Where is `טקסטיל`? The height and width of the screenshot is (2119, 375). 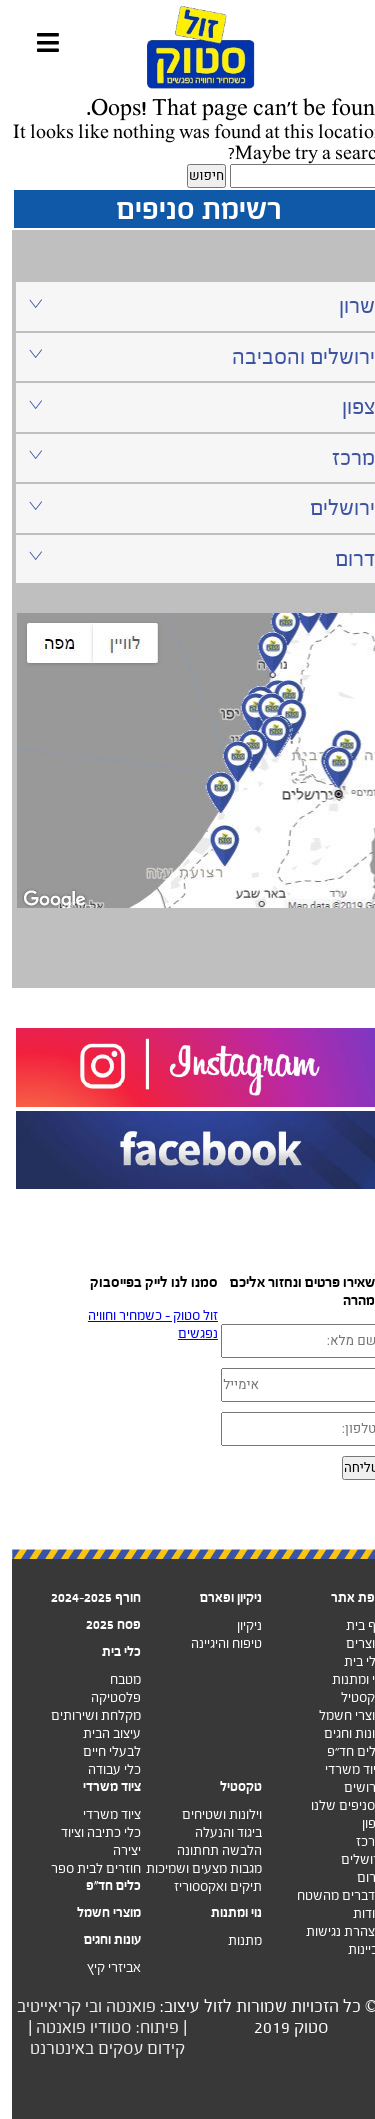
טקסטיל is located at coordinates (350, 1697).